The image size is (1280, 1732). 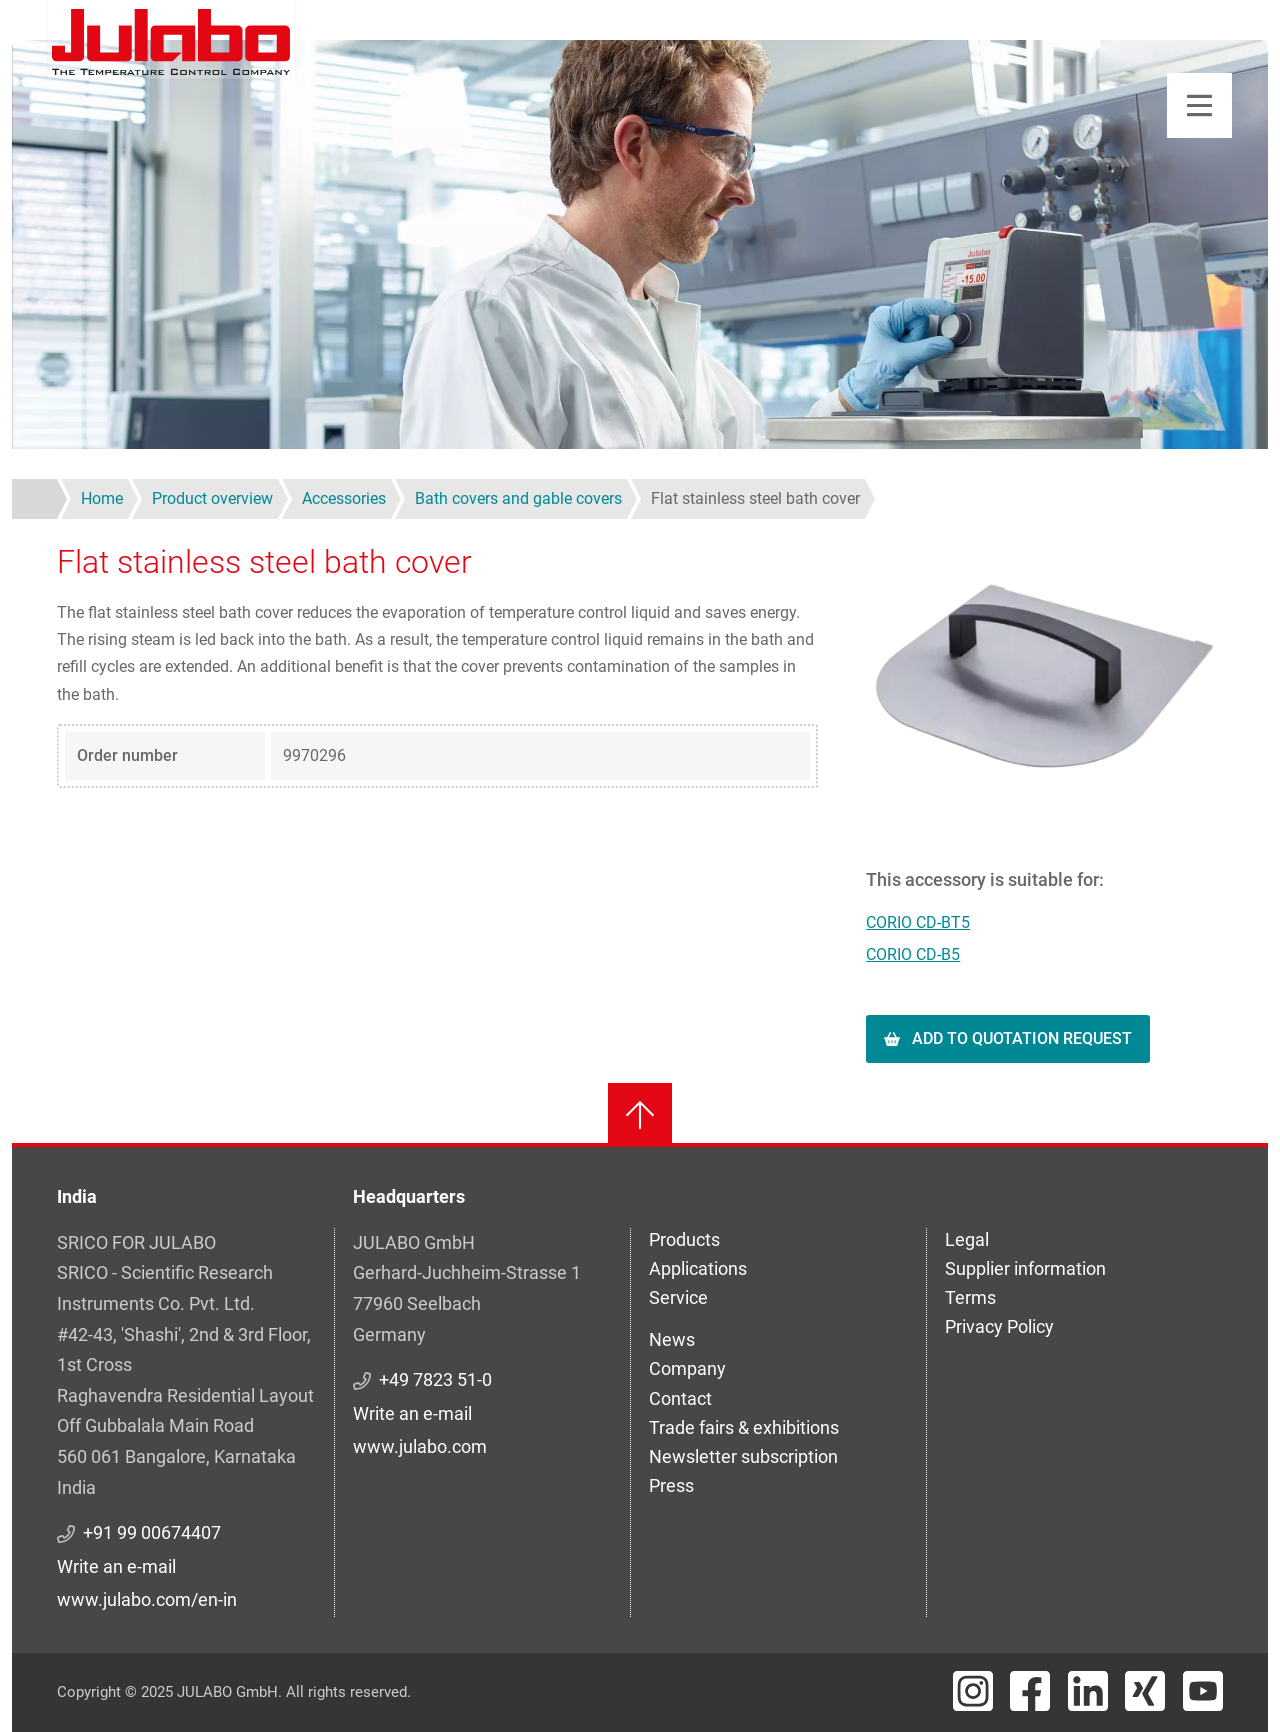 What do you see at coordinates (967, 1239) in the screenshot?
I see `Legal` at bounding box center [967, 1239].